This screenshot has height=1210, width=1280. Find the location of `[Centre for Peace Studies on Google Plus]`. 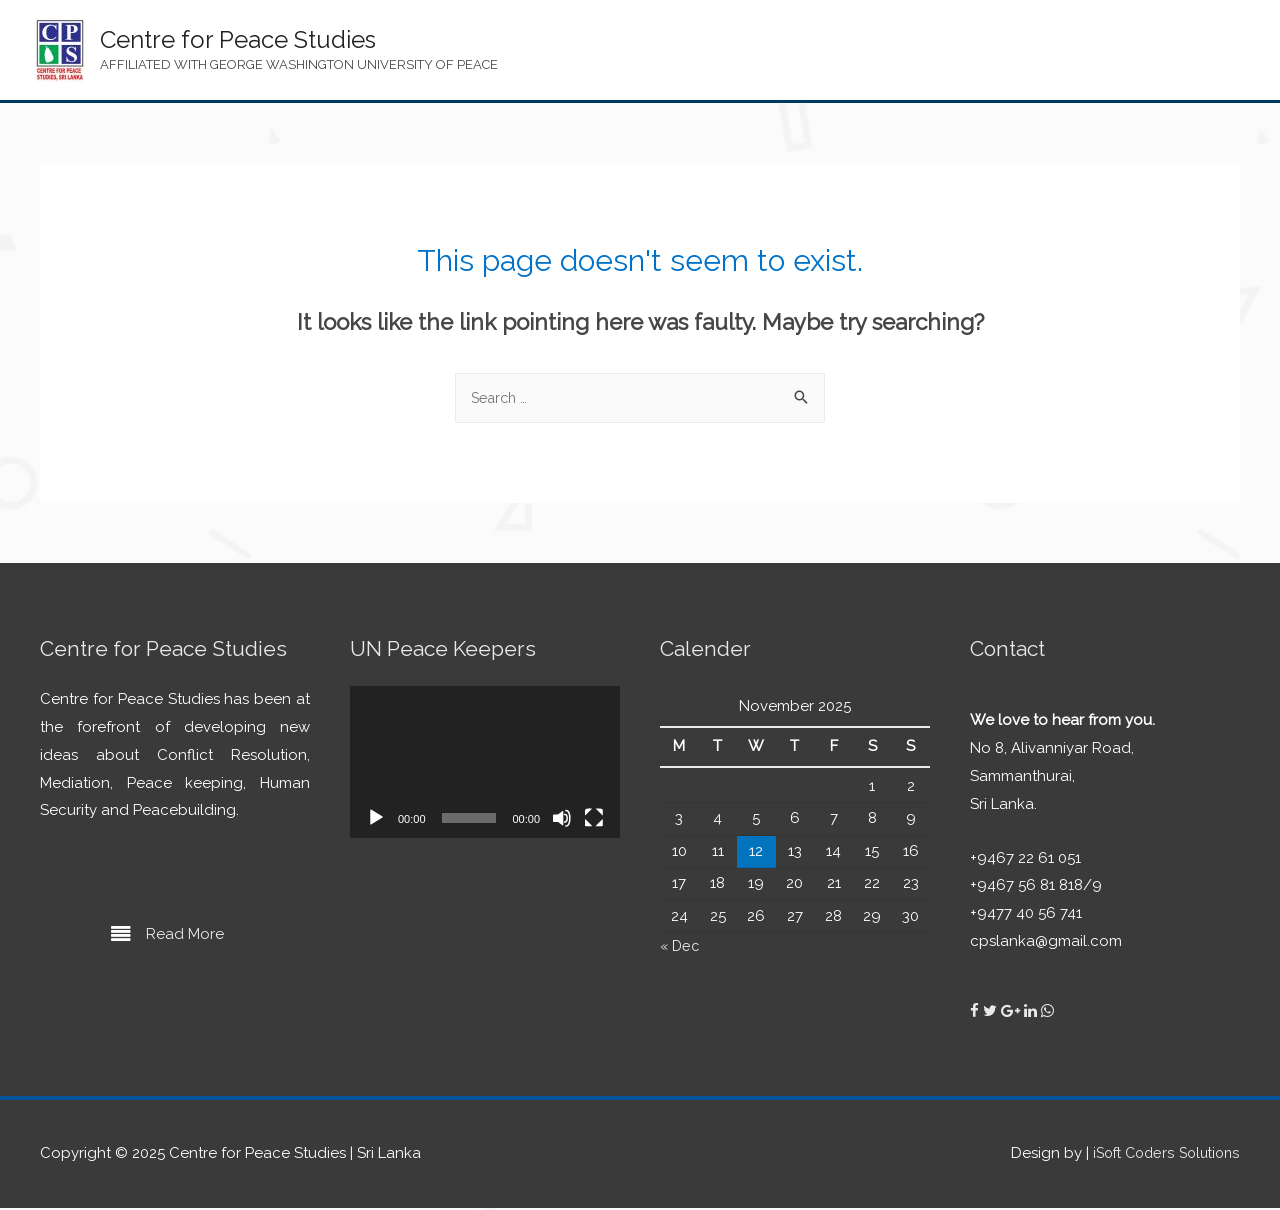

[Centre for Peace Studies on Google Plus] is located at coordinates (1012, 1013).